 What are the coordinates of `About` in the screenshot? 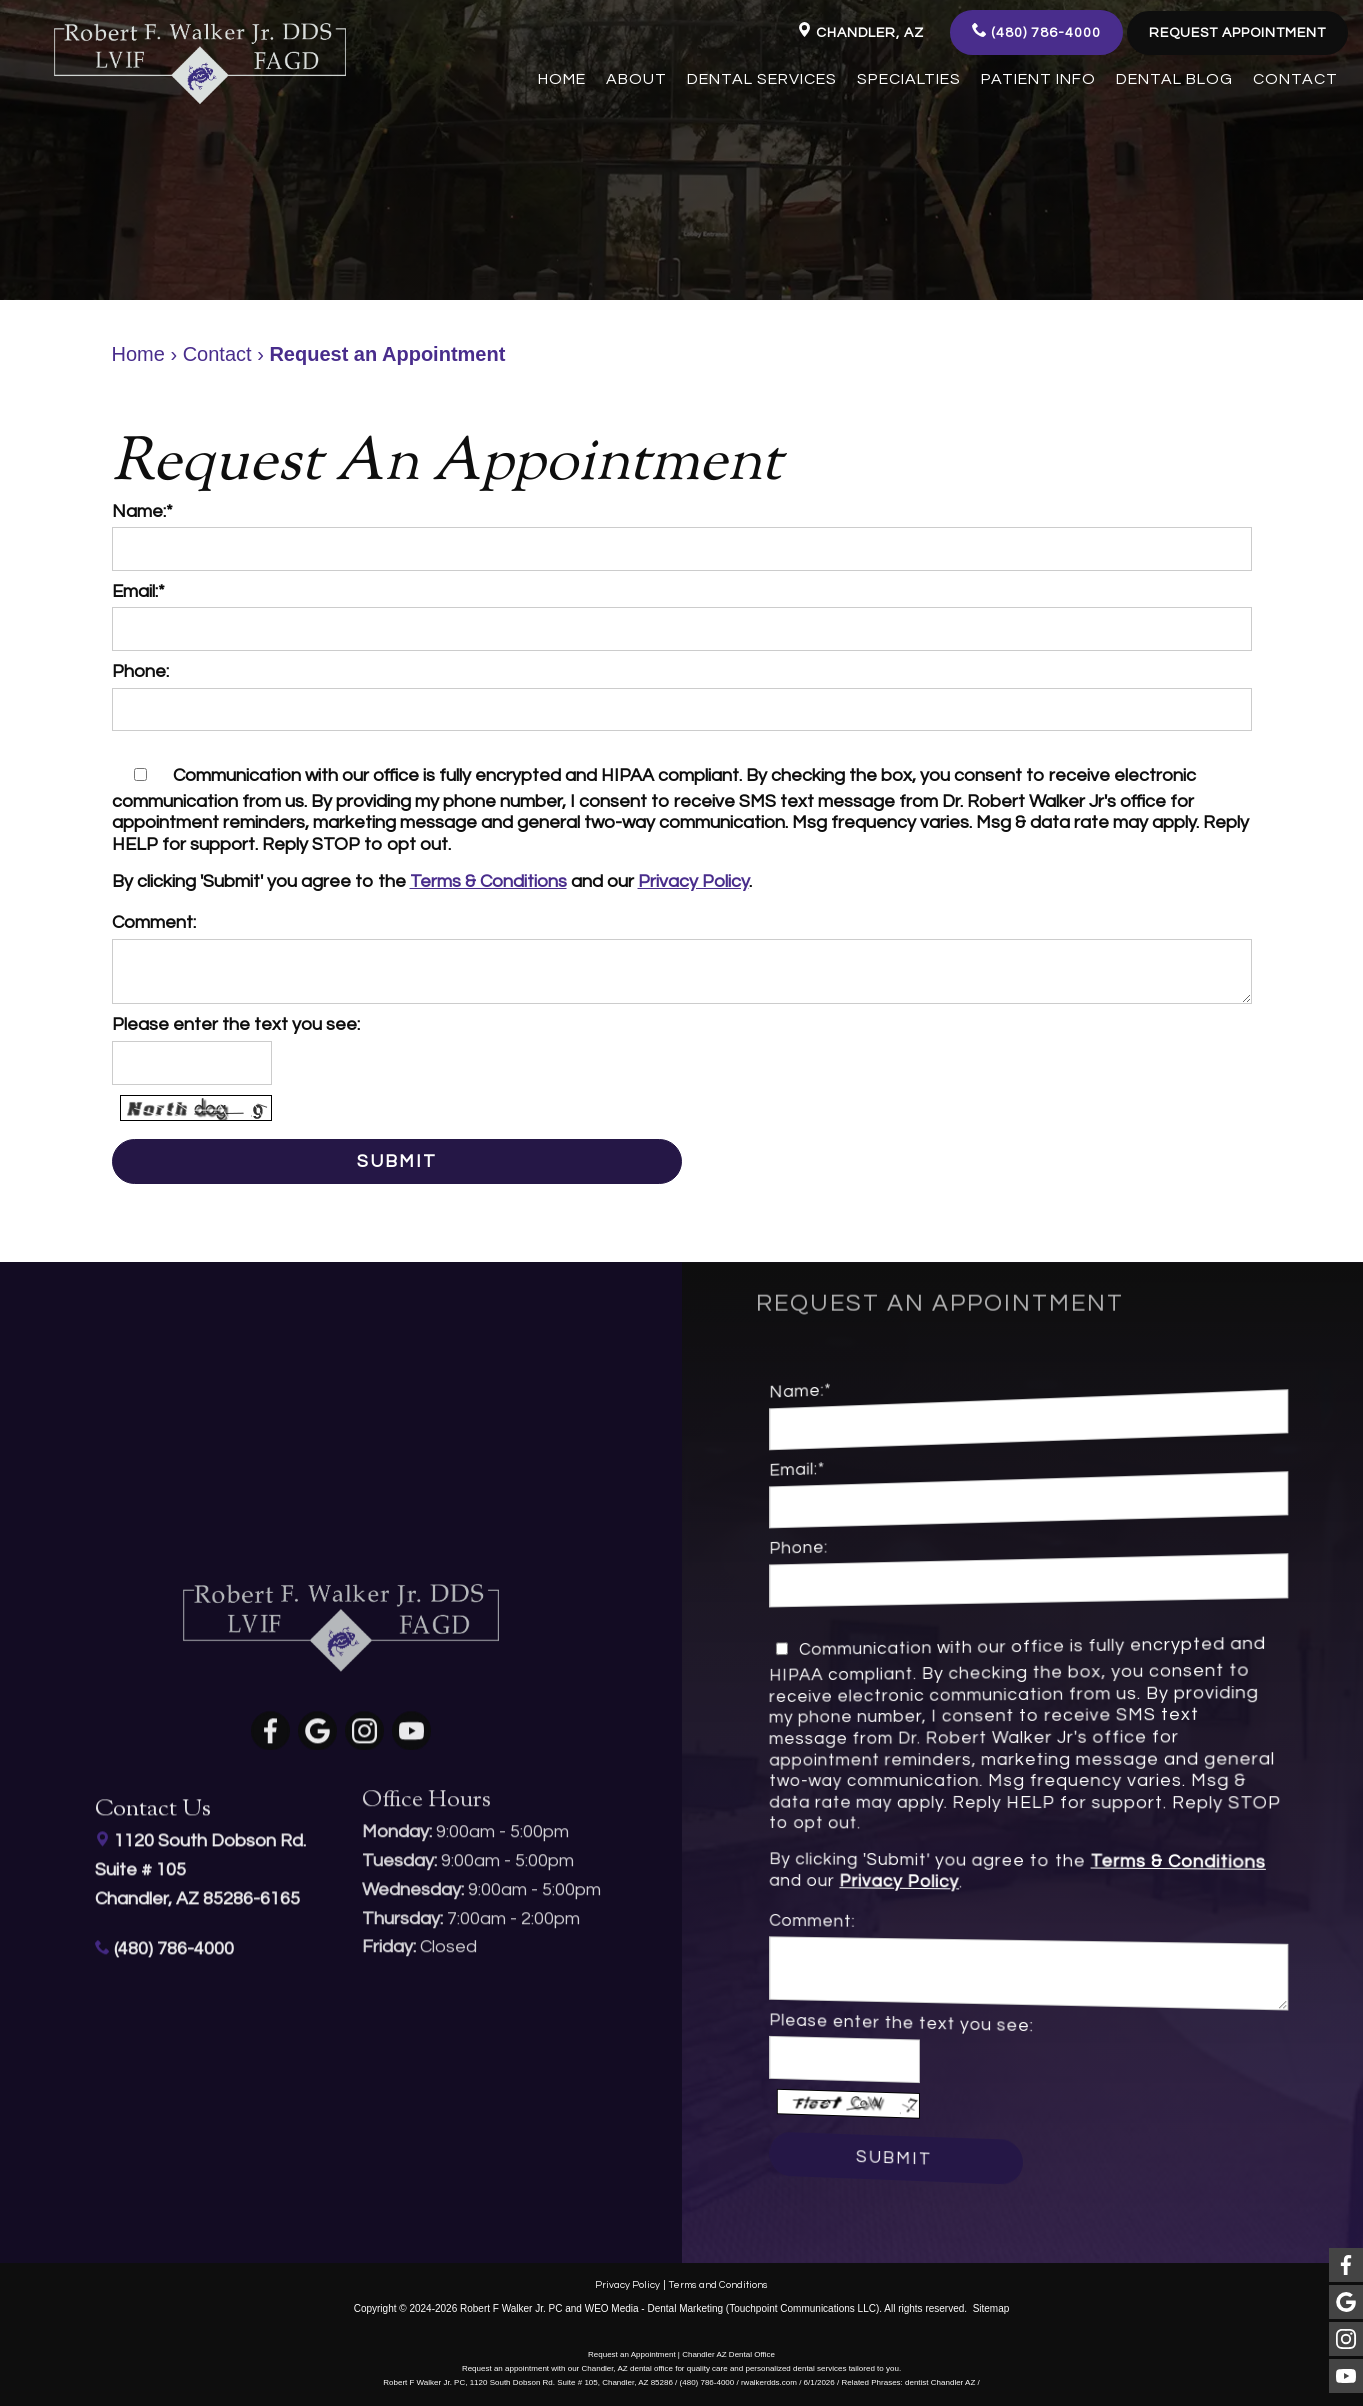 It's located at (636, 79).